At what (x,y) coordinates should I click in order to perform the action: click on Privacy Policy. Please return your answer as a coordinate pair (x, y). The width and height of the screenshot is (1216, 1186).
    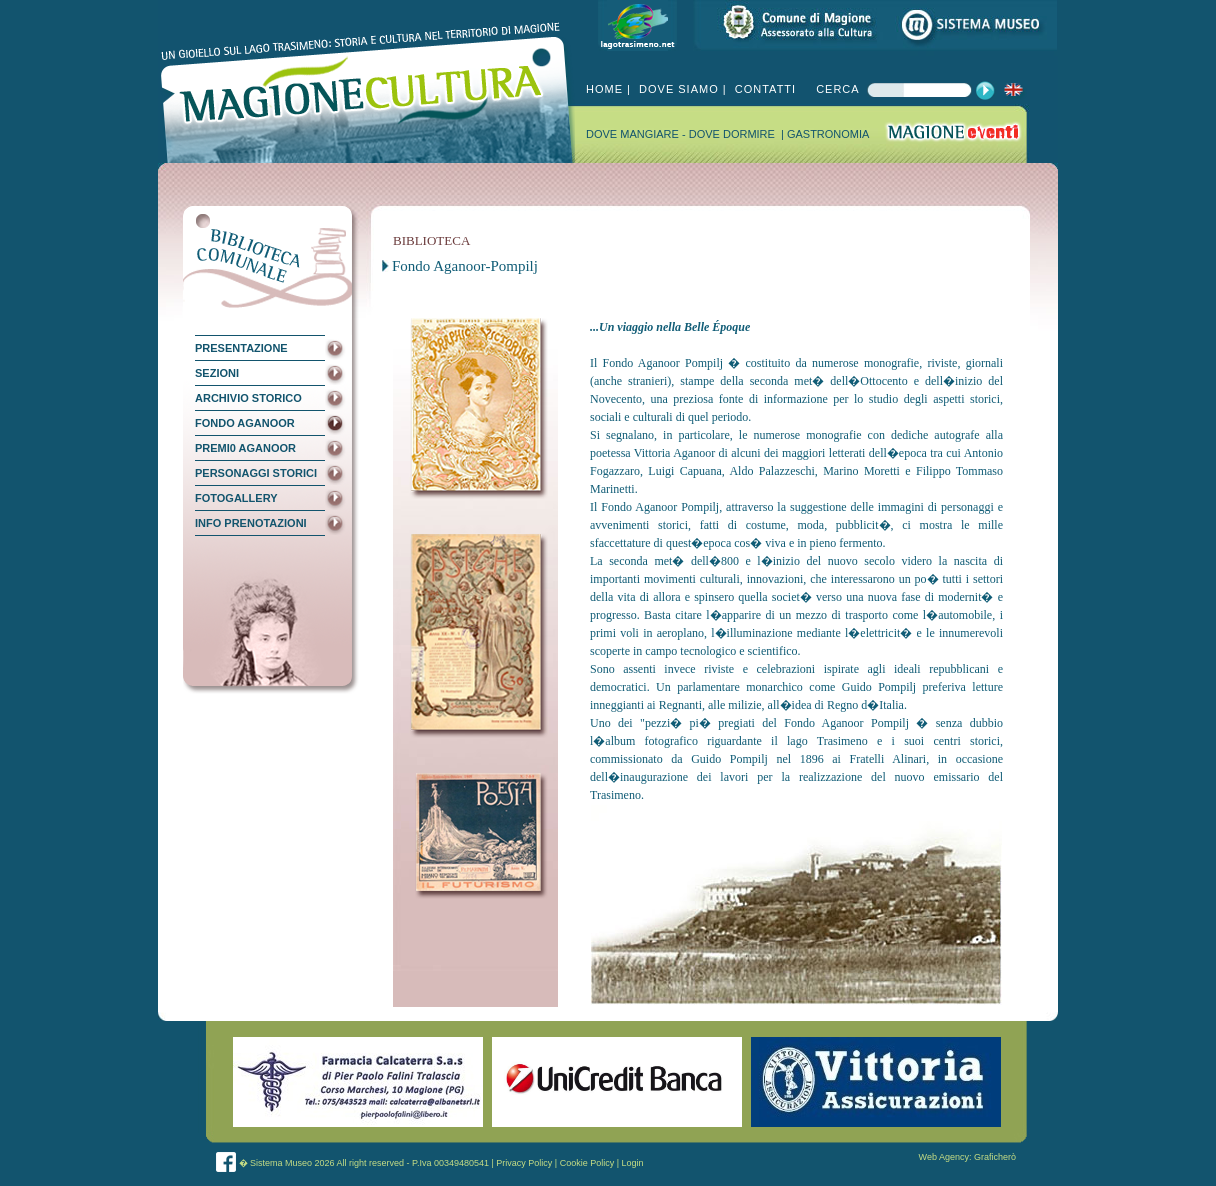
    Looking at the image, I should click on (524, 1163).